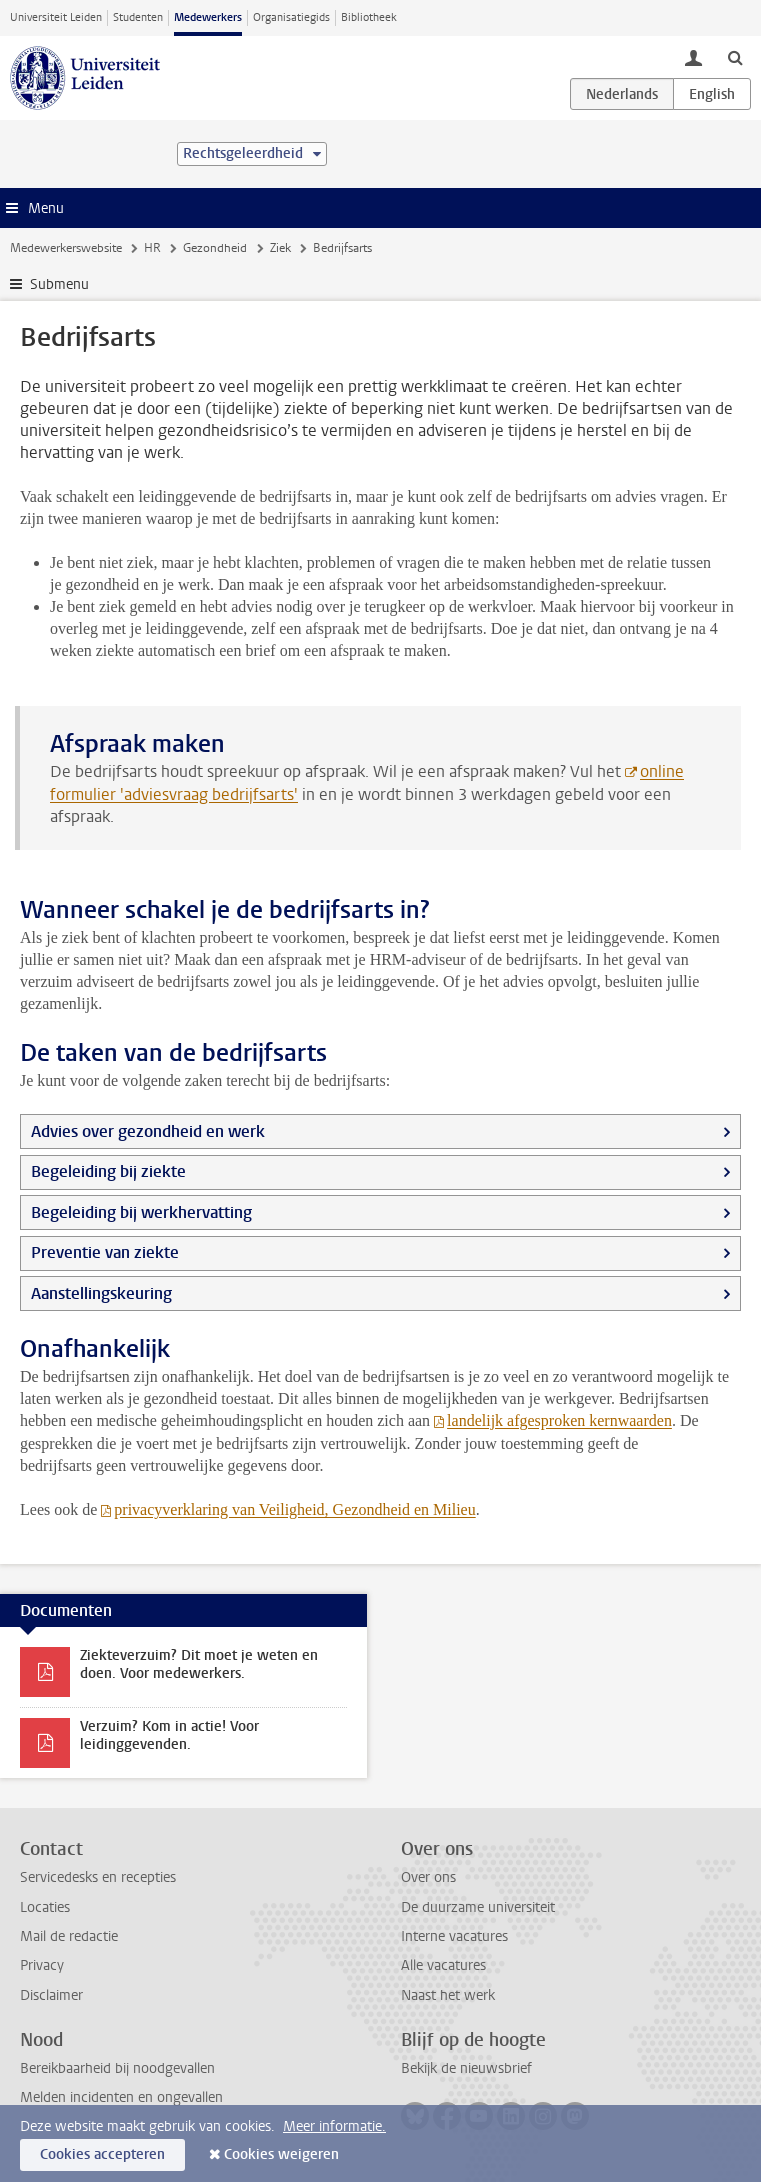  I want to click on Begeleiding bij werkhervatting, so click(141, 1212).